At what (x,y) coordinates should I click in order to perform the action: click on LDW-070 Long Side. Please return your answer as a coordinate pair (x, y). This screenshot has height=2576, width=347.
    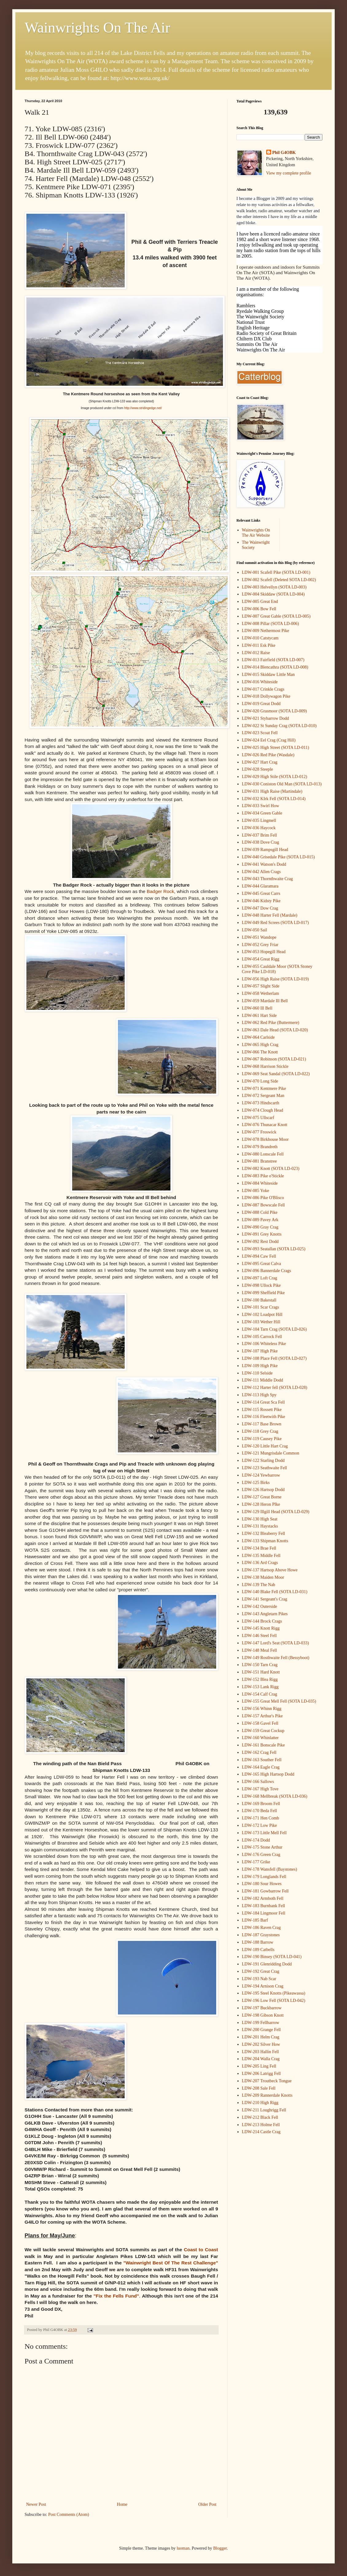
    Looking at the image, I should click on (260, 1081).